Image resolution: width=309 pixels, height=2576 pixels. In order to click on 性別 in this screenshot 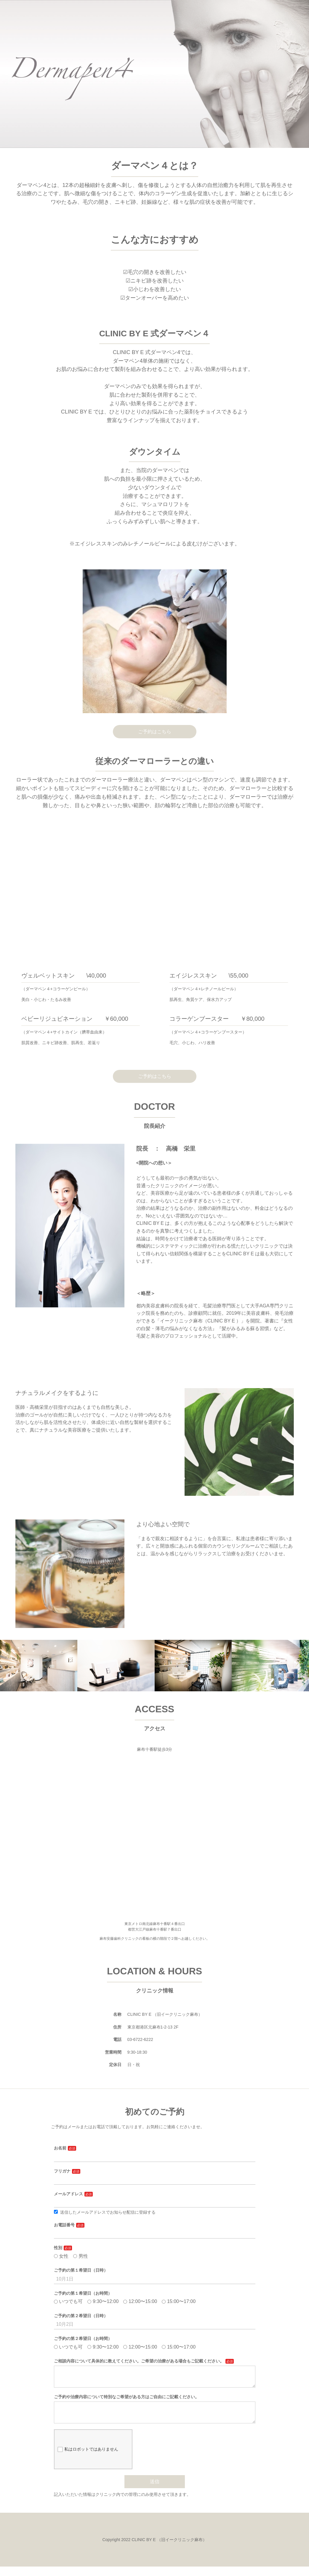, I will do `click(58, 2247)`.